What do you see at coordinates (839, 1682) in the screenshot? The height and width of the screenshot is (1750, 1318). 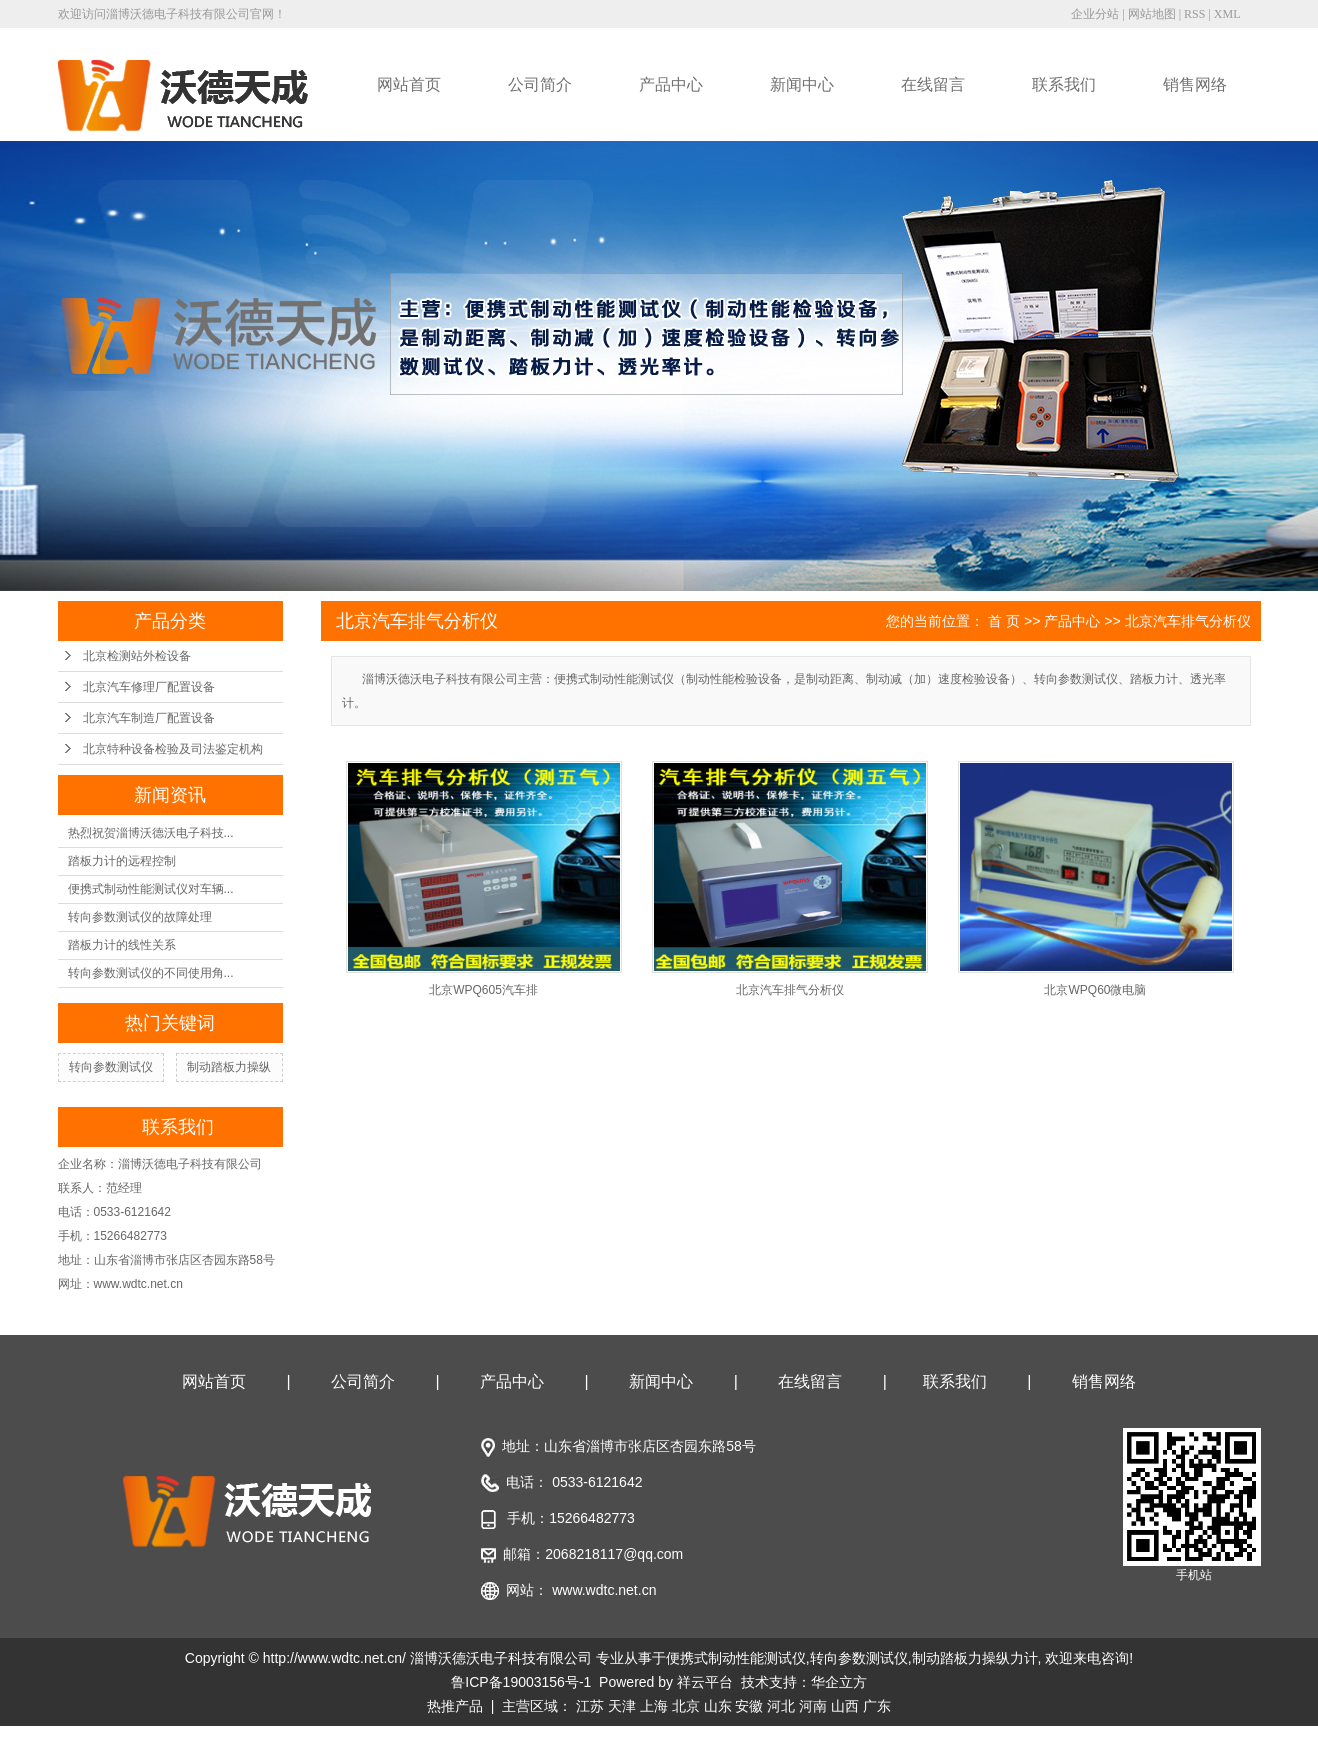 I see `华企立方` at bounding box center [839, 1682].